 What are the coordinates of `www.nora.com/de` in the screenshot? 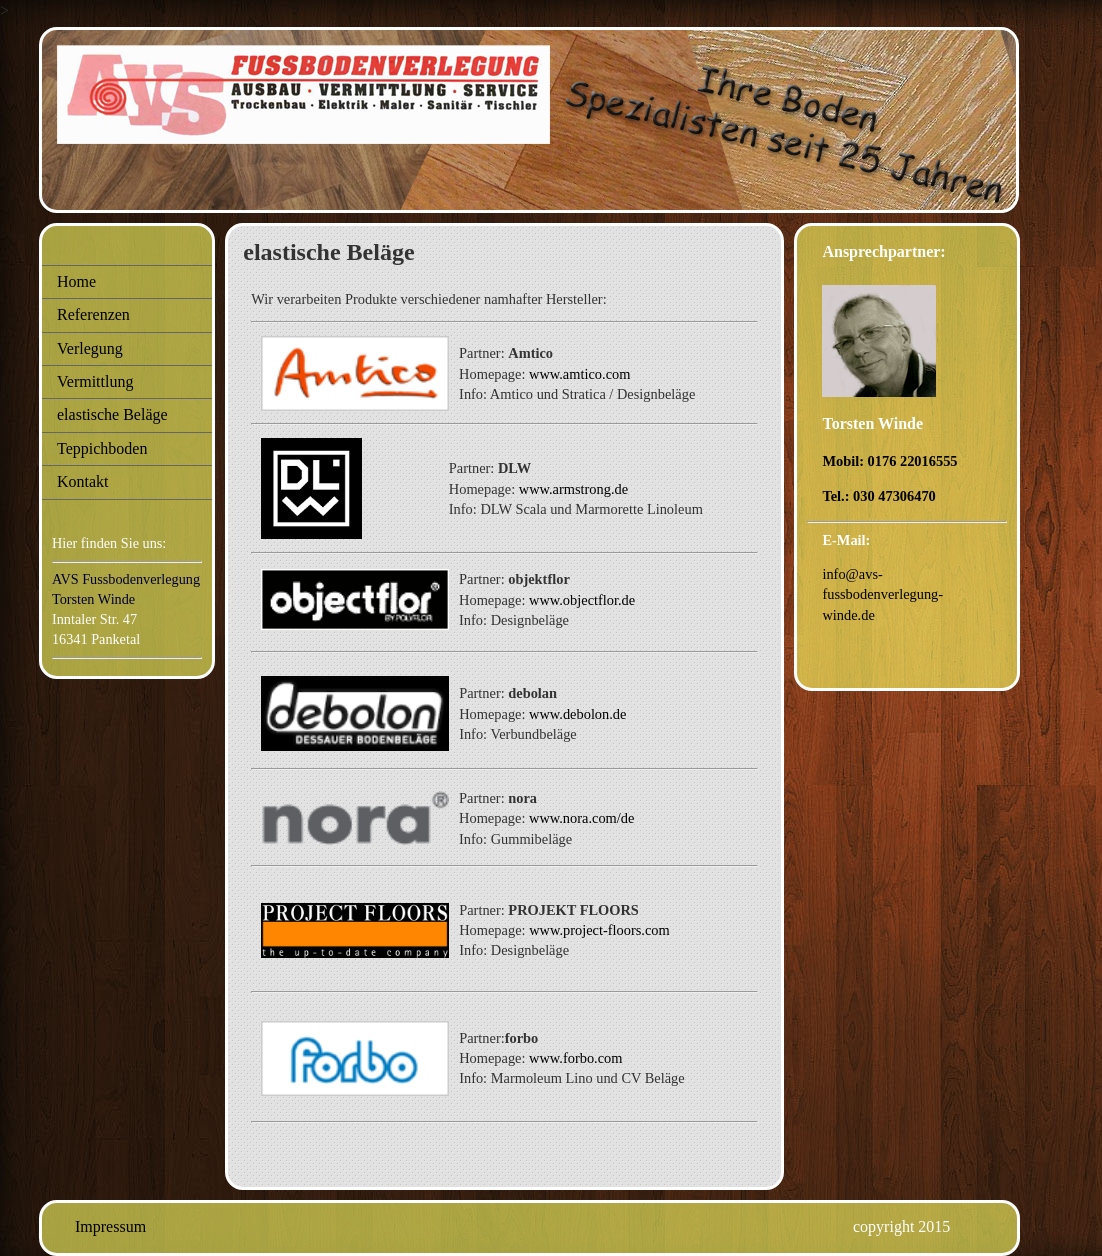 It's located at (581, 818).